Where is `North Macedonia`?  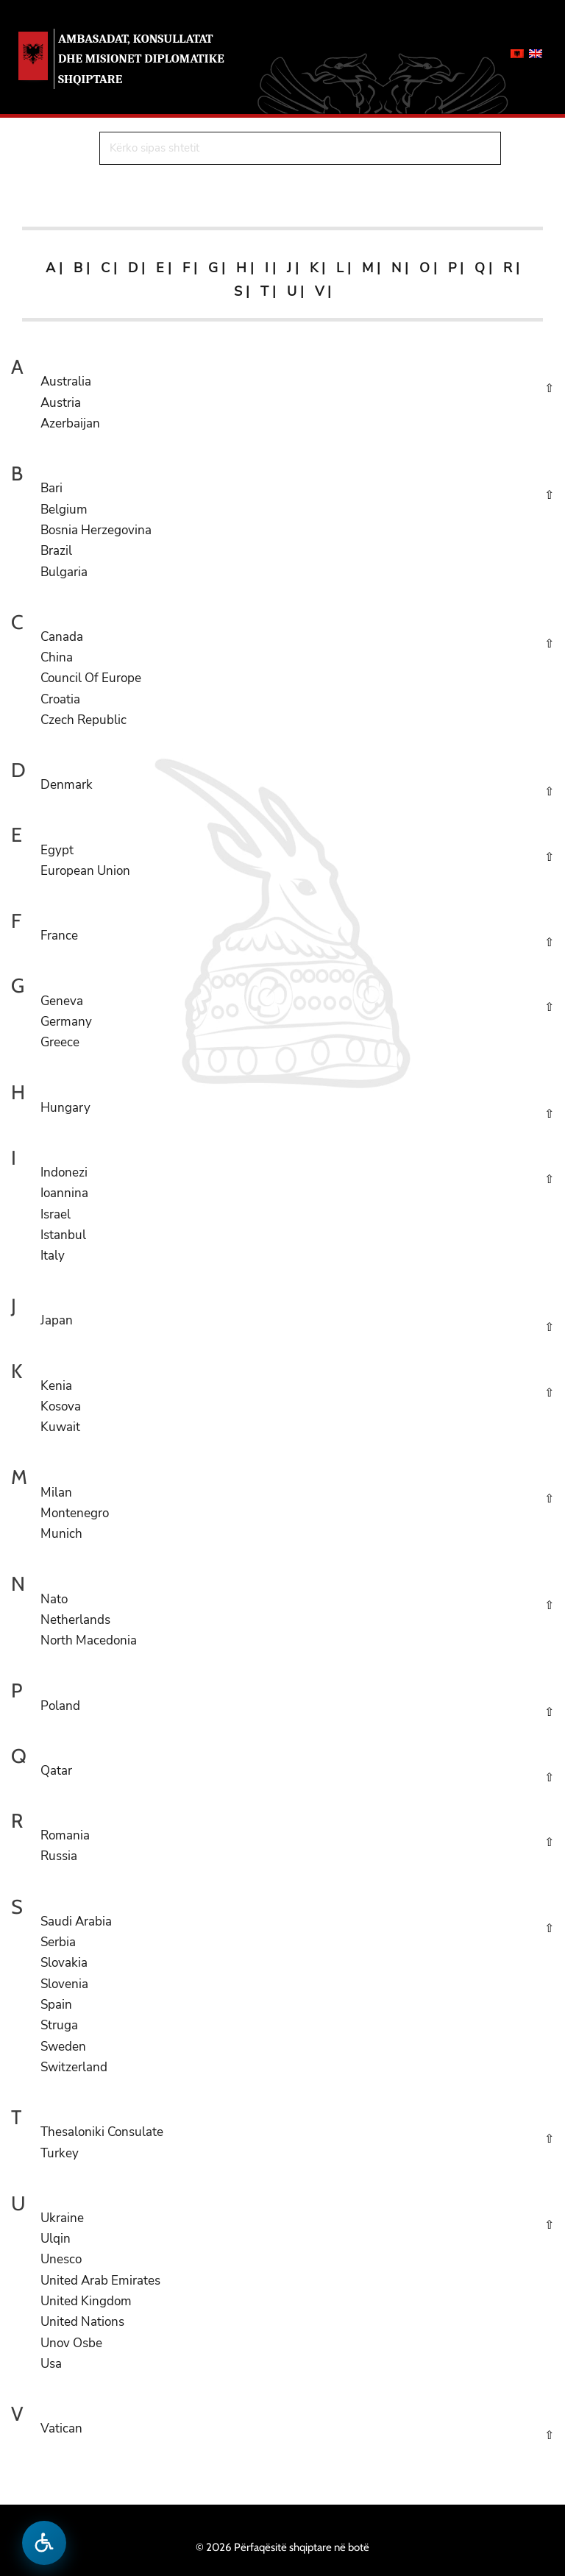
North Macedonia is located at coordinates (88, 1640).